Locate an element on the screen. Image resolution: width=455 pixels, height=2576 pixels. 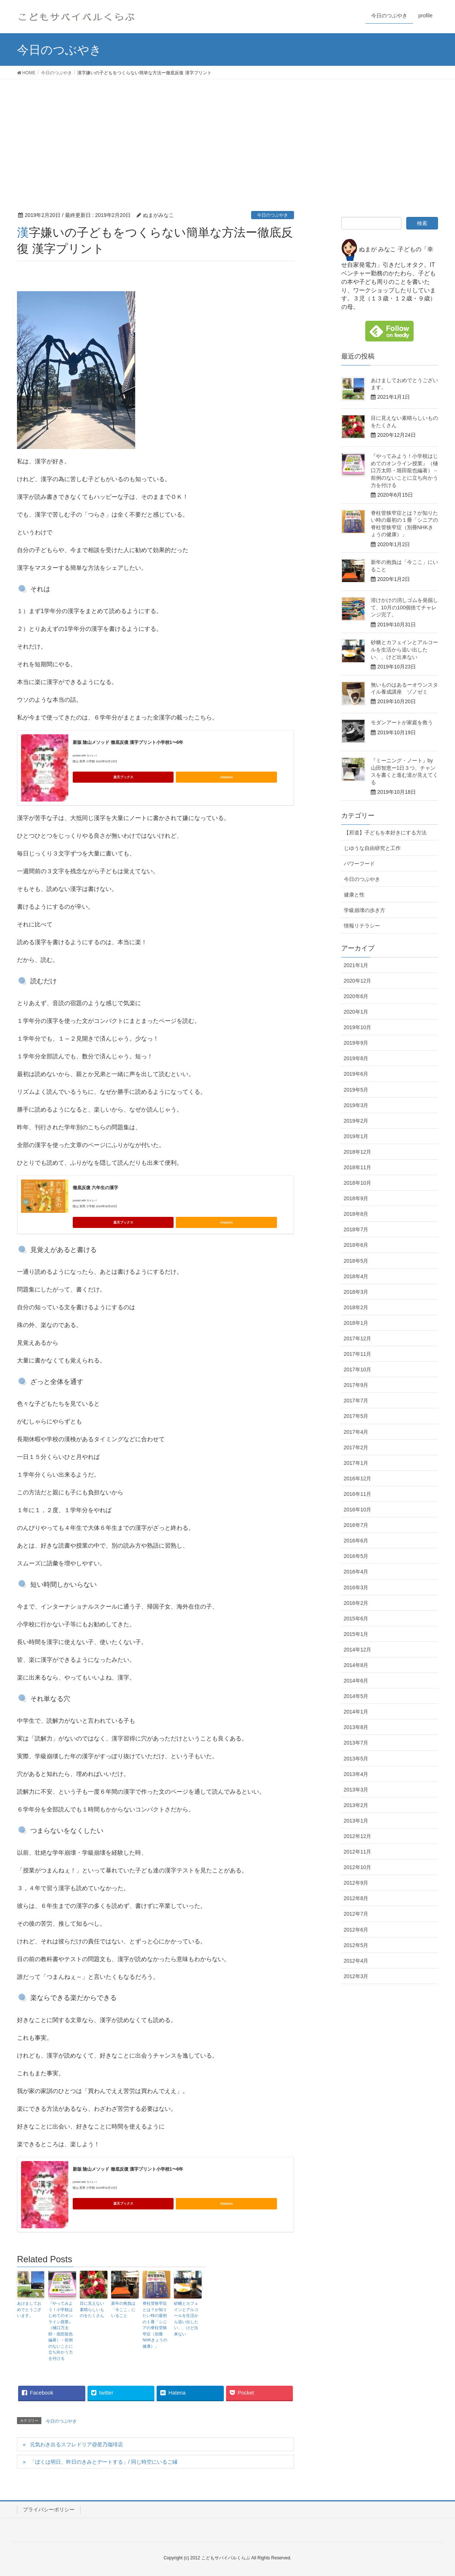
2017年9月 is located at coordinates (356, 1385).